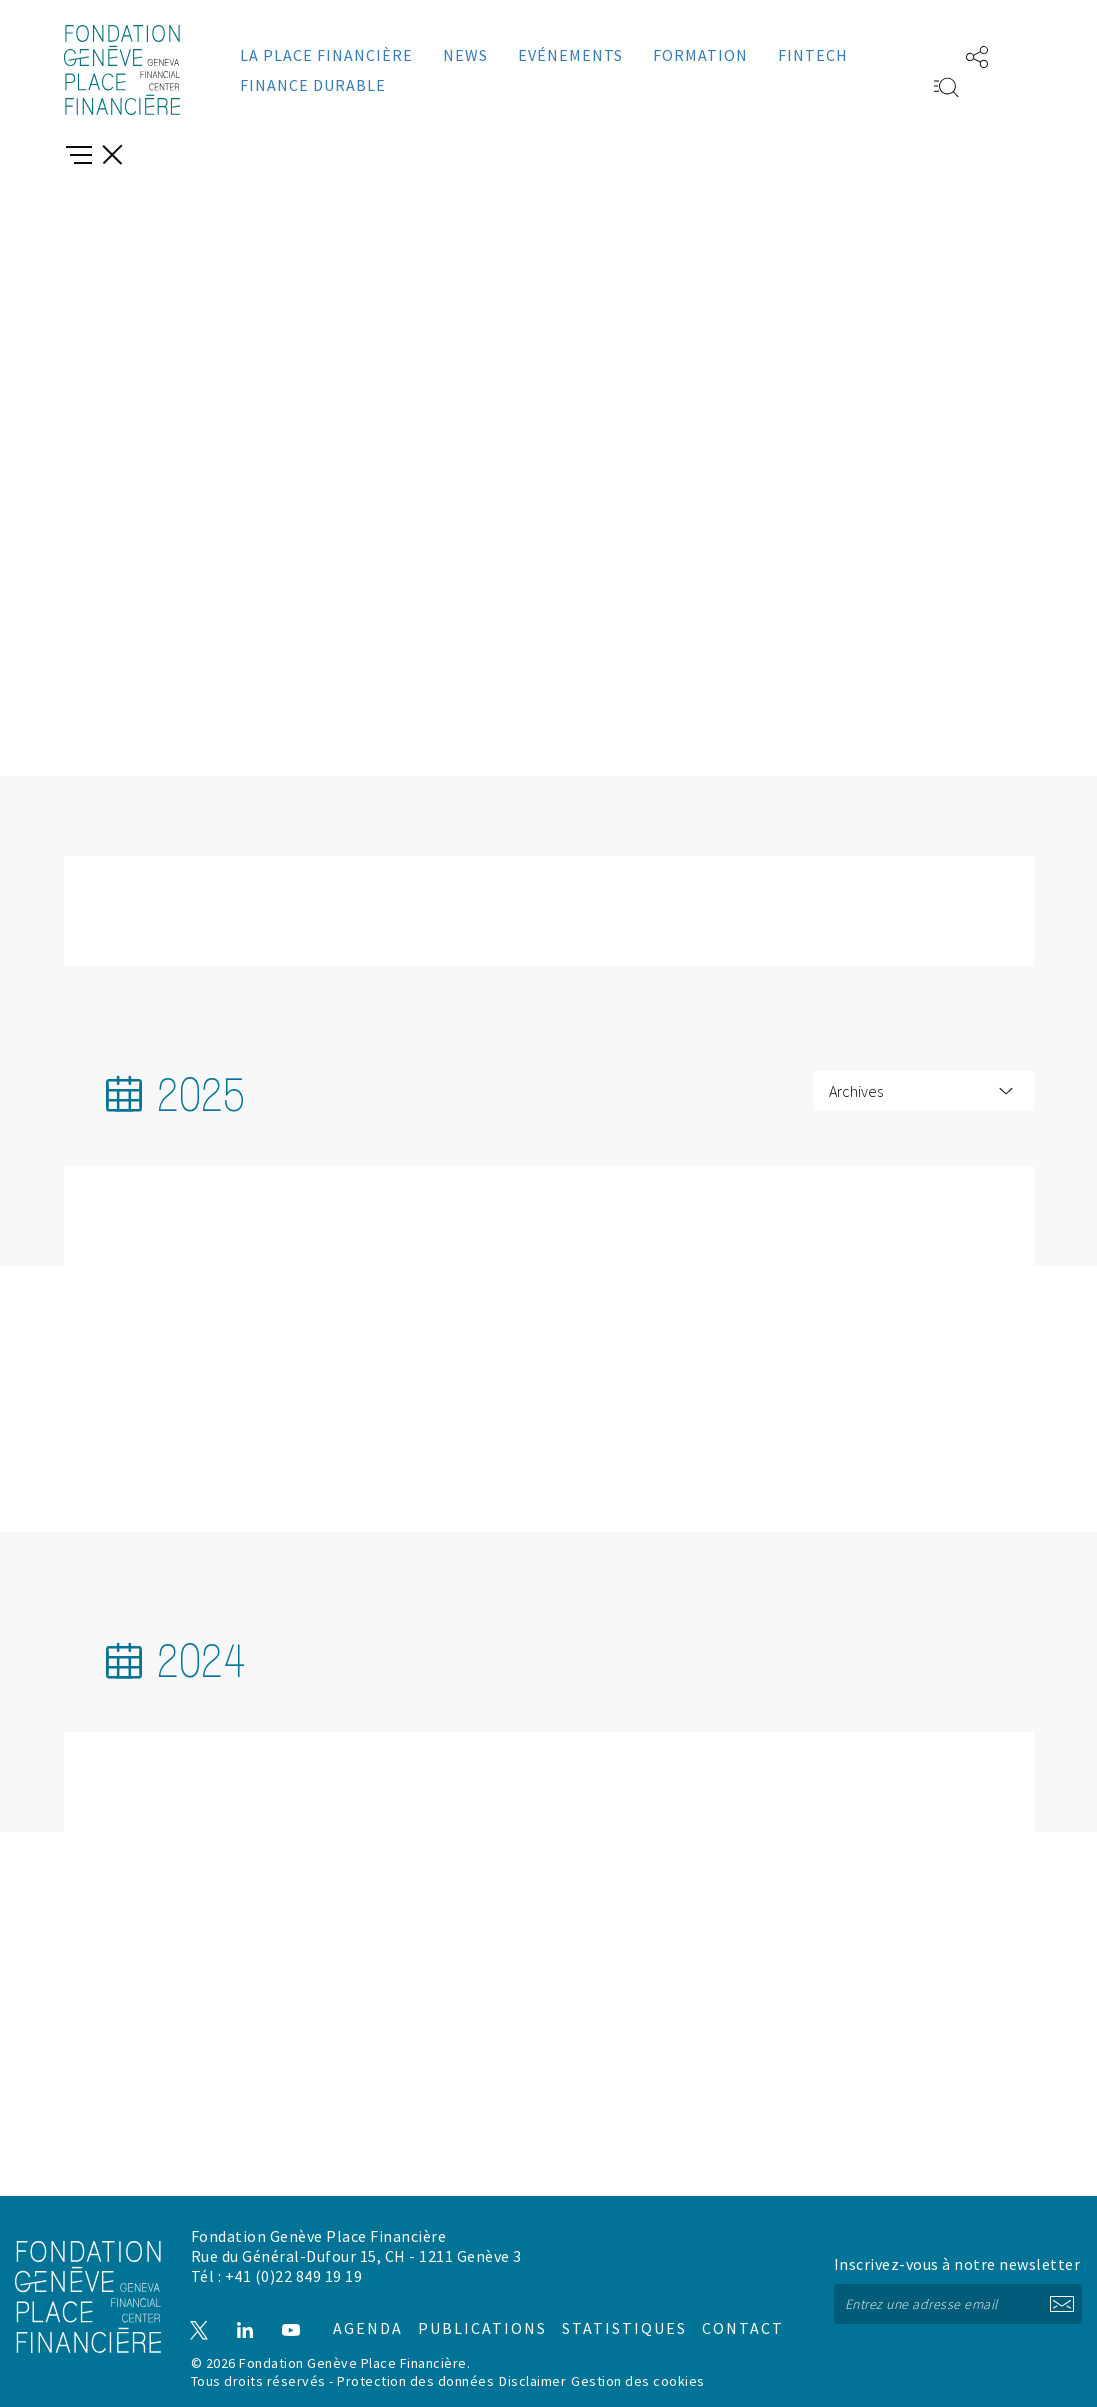 The width and height of the screenshot is (1097, 2407). What do you see at coordinates (606, 2312) in the screenshot?
I see `Statistiques` at bounding box center [606, 2312].